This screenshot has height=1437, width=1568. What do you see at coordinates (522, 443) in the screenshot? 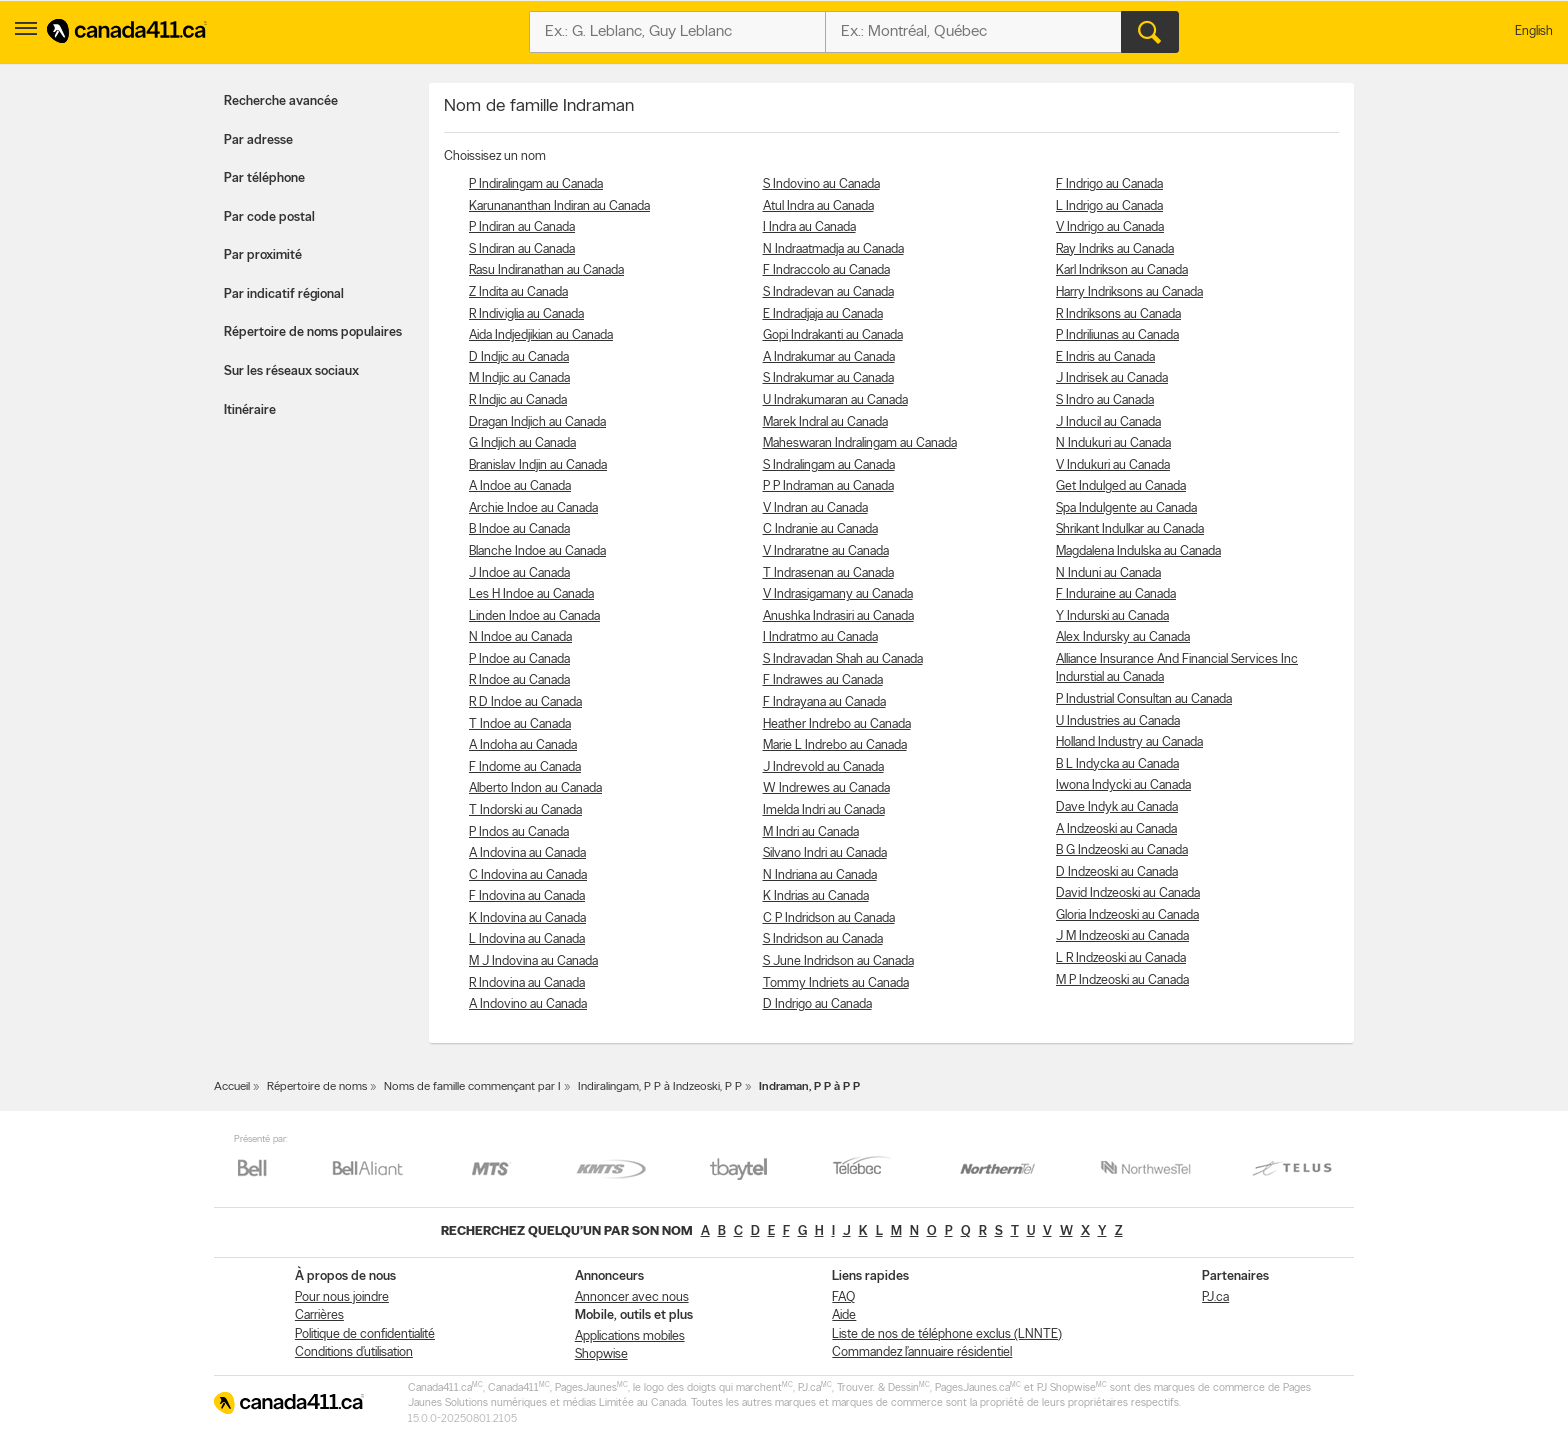
I see `G Indjich au Canada` at bounding box center [522, 443].